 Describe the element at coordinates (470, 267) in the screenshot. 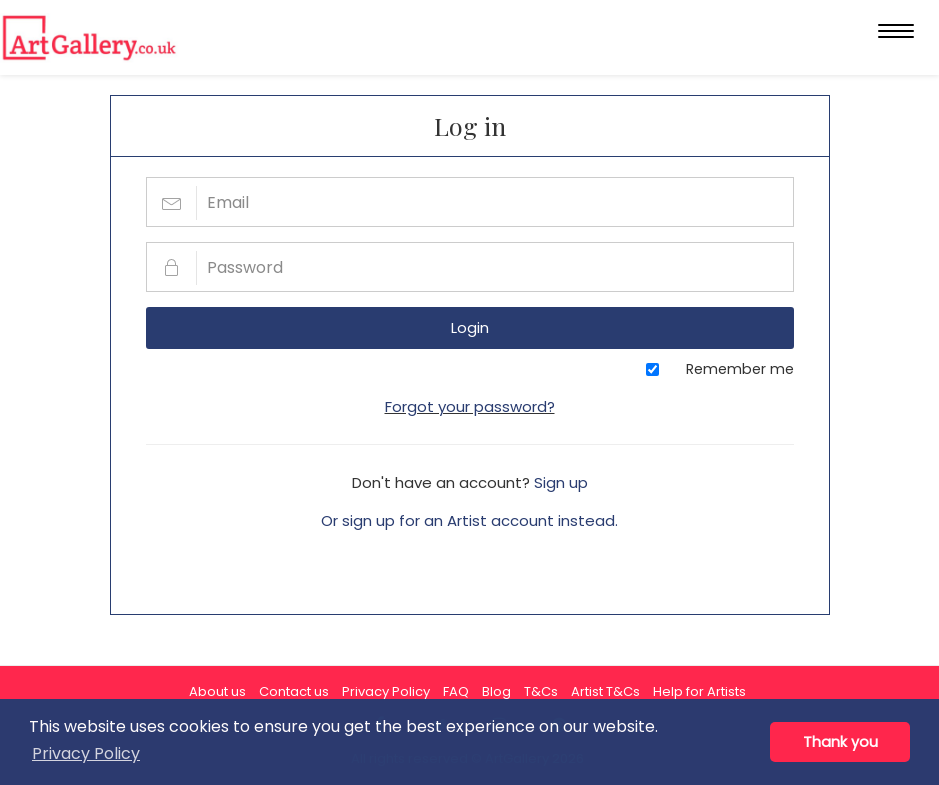

I see `[Password]` at that location.